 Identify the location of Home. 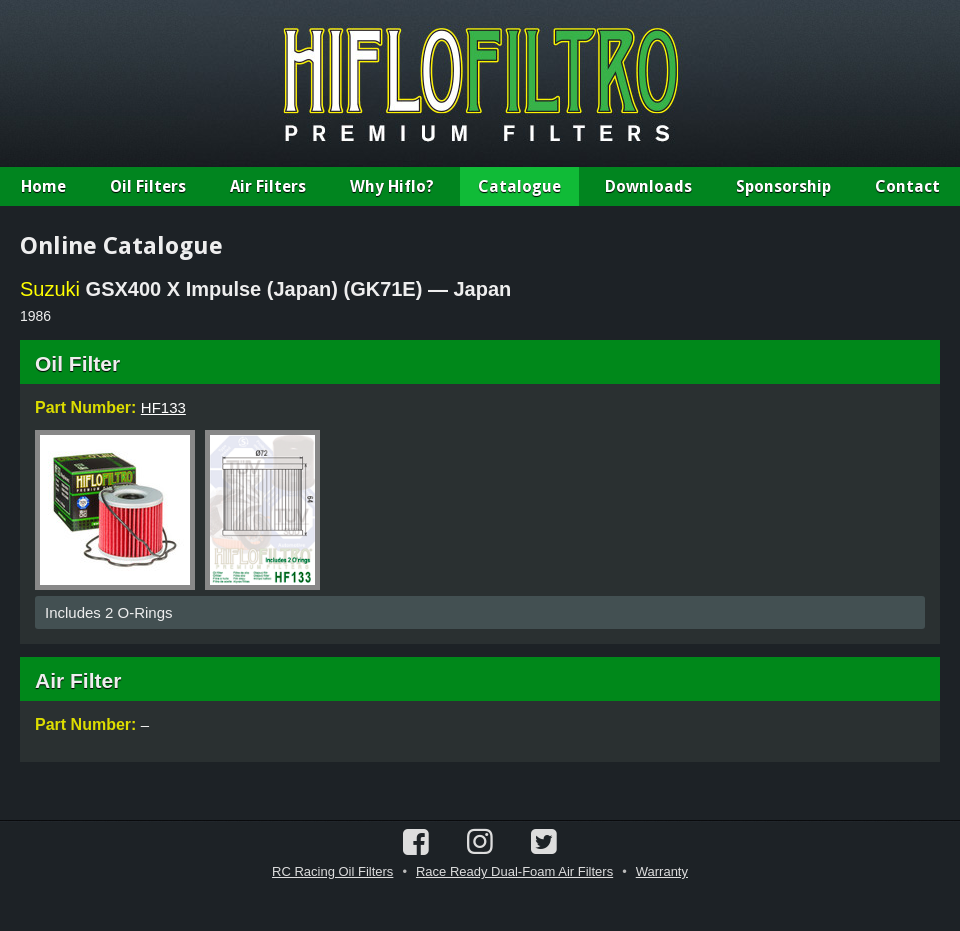
(43, 186).